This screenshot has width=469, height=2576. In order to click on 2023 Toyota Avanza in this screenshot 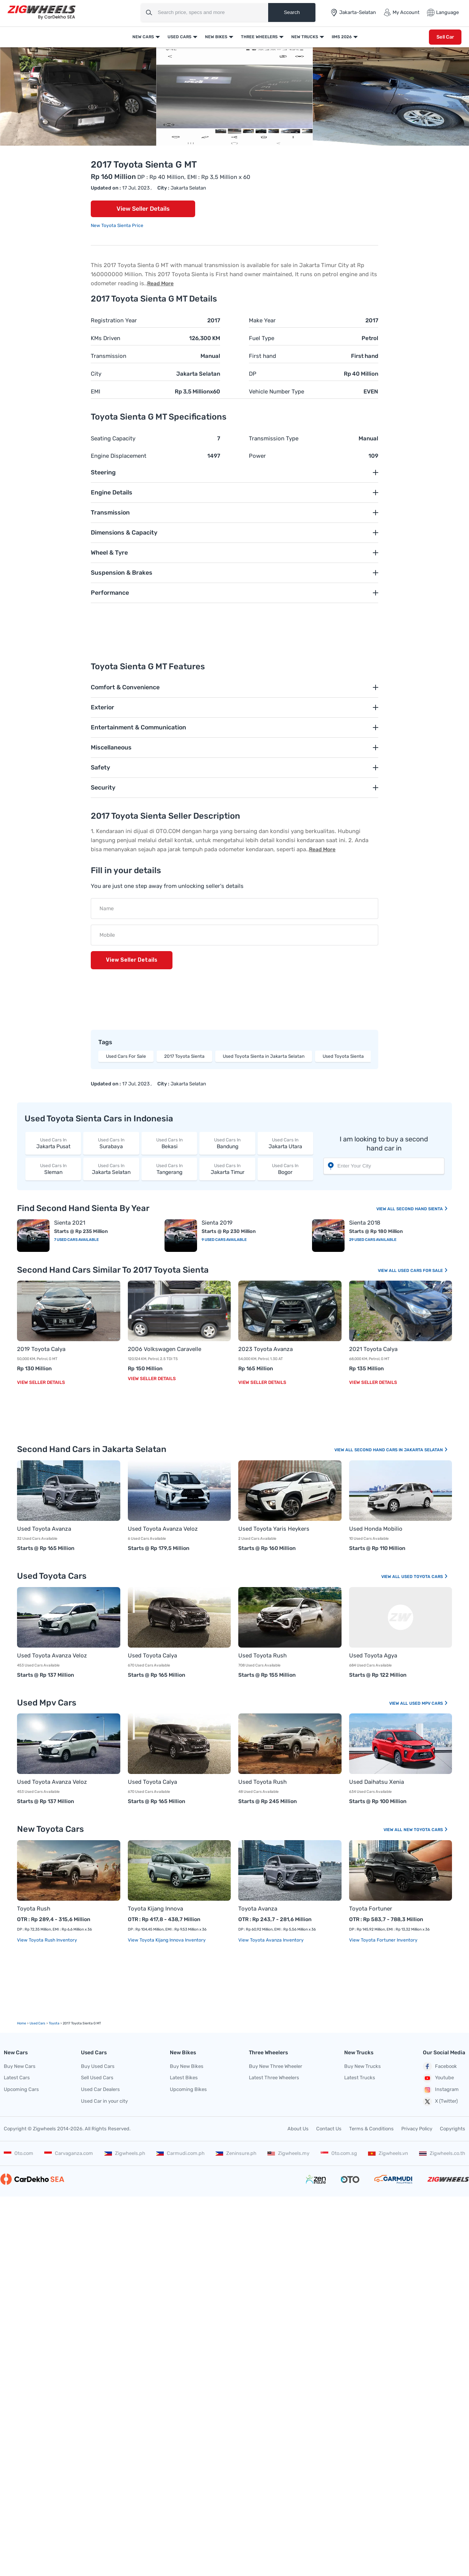, I will do `click(265, 1349)`.